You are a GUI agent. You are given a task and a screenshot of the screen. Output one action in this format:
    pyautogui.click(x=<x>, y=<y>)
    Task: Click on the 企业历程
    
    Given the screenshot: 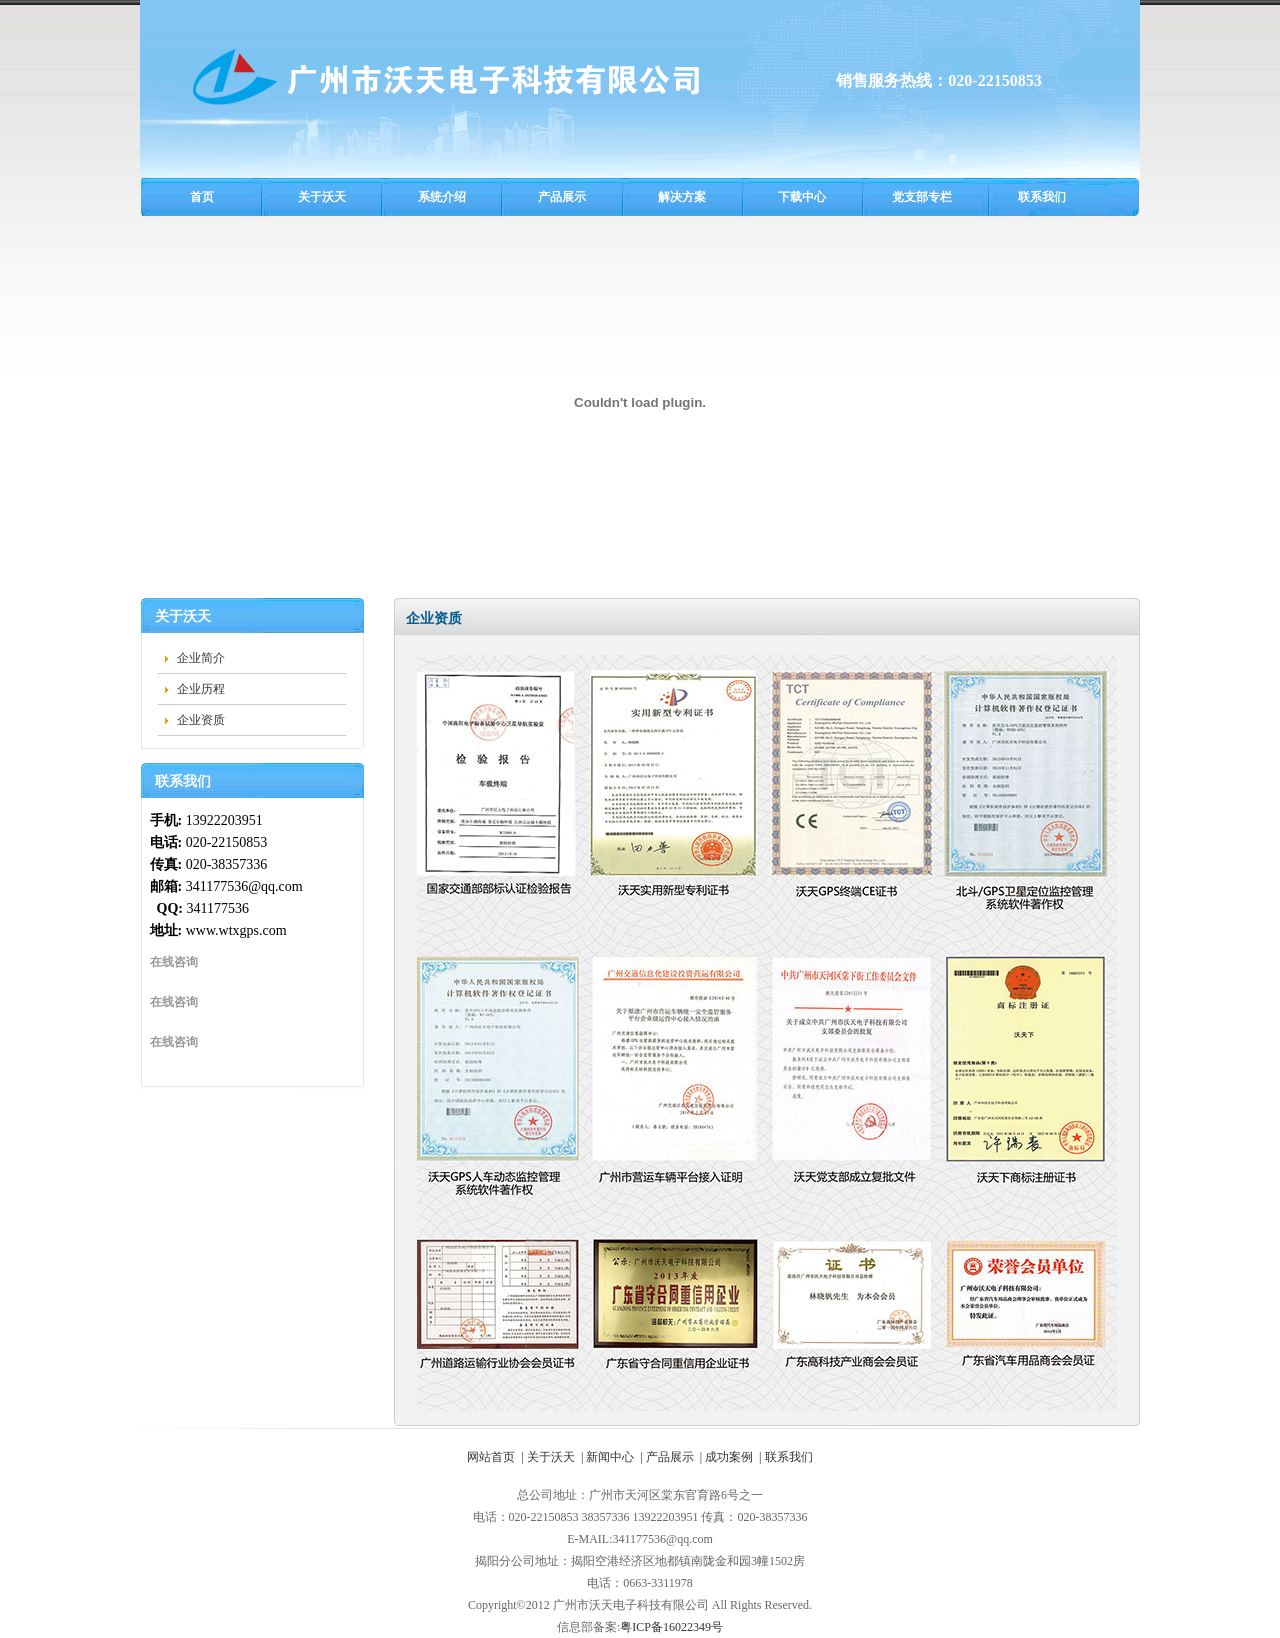 What is the action you would take?
    pyautogui.click(x=201, y=689)
    